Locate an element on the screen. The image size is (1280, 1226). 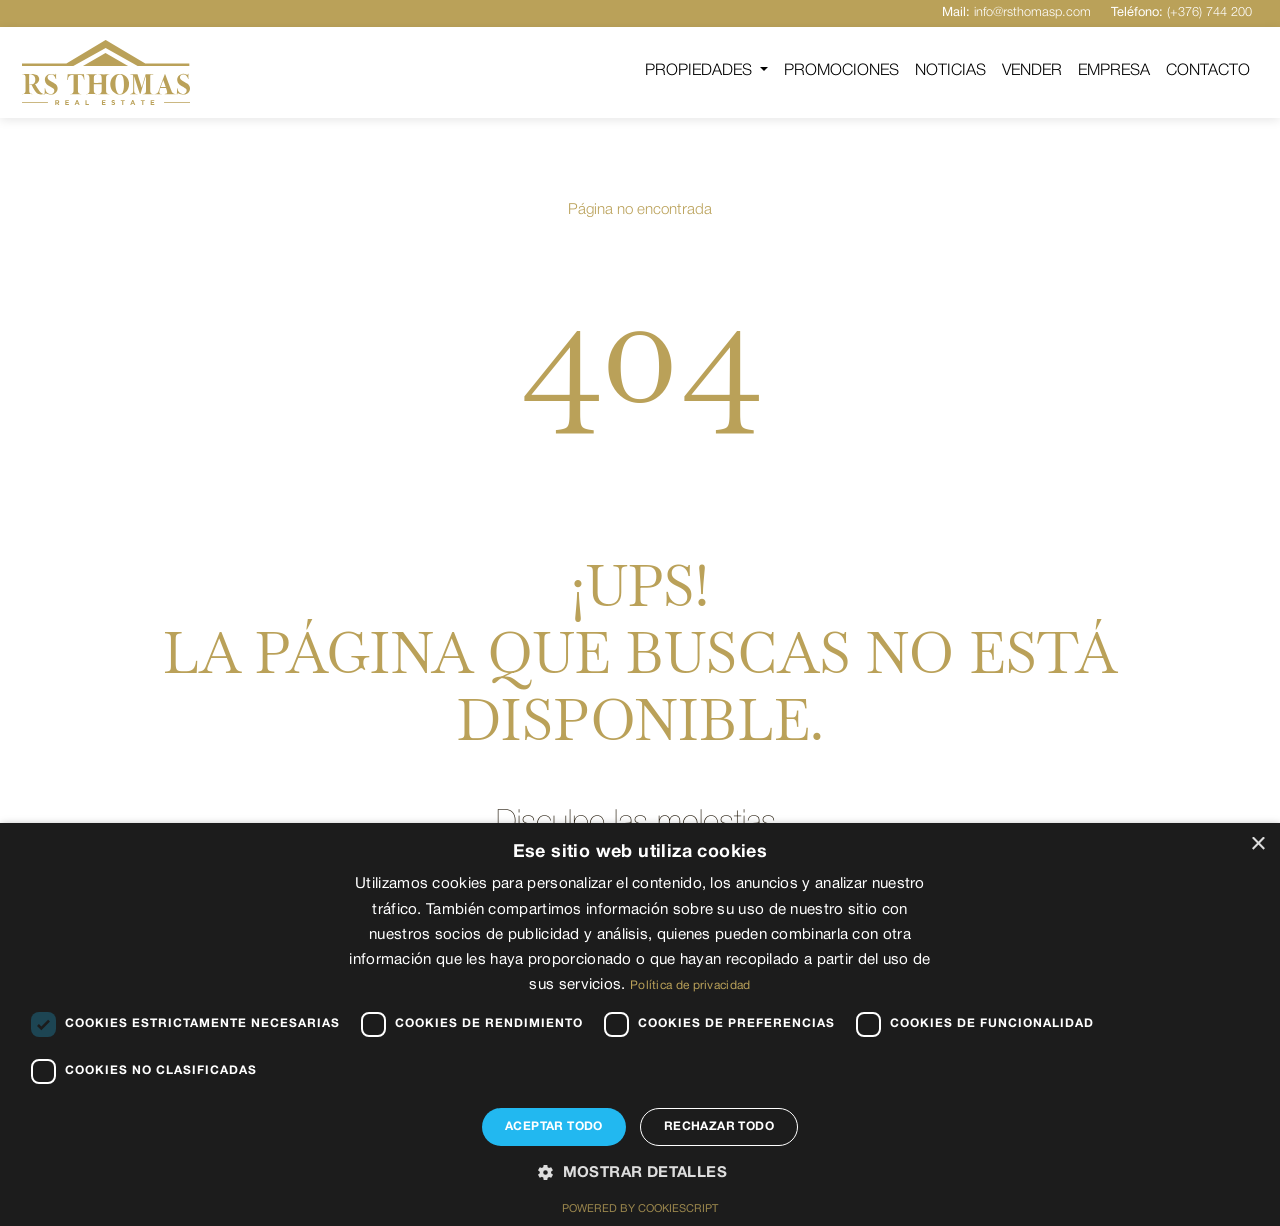
Powered by CookieScript [Powered by CookieScript, opens a new window] is located at coordinates (640, 1209).